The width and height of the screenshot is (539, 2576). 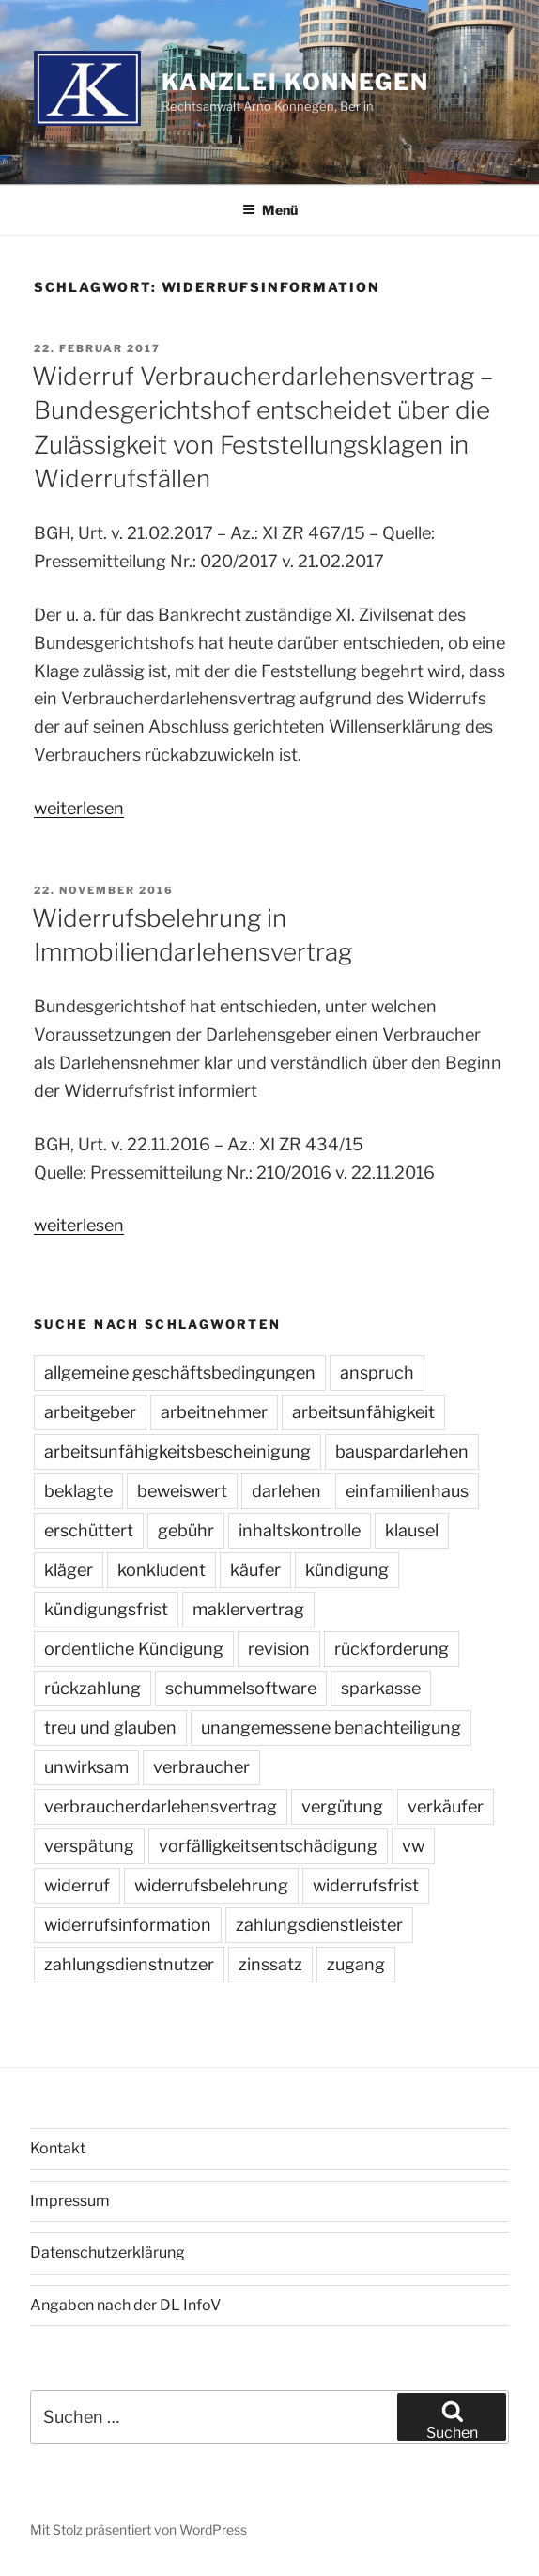 I want to click on beklagte, so click(x=78, y=1491).